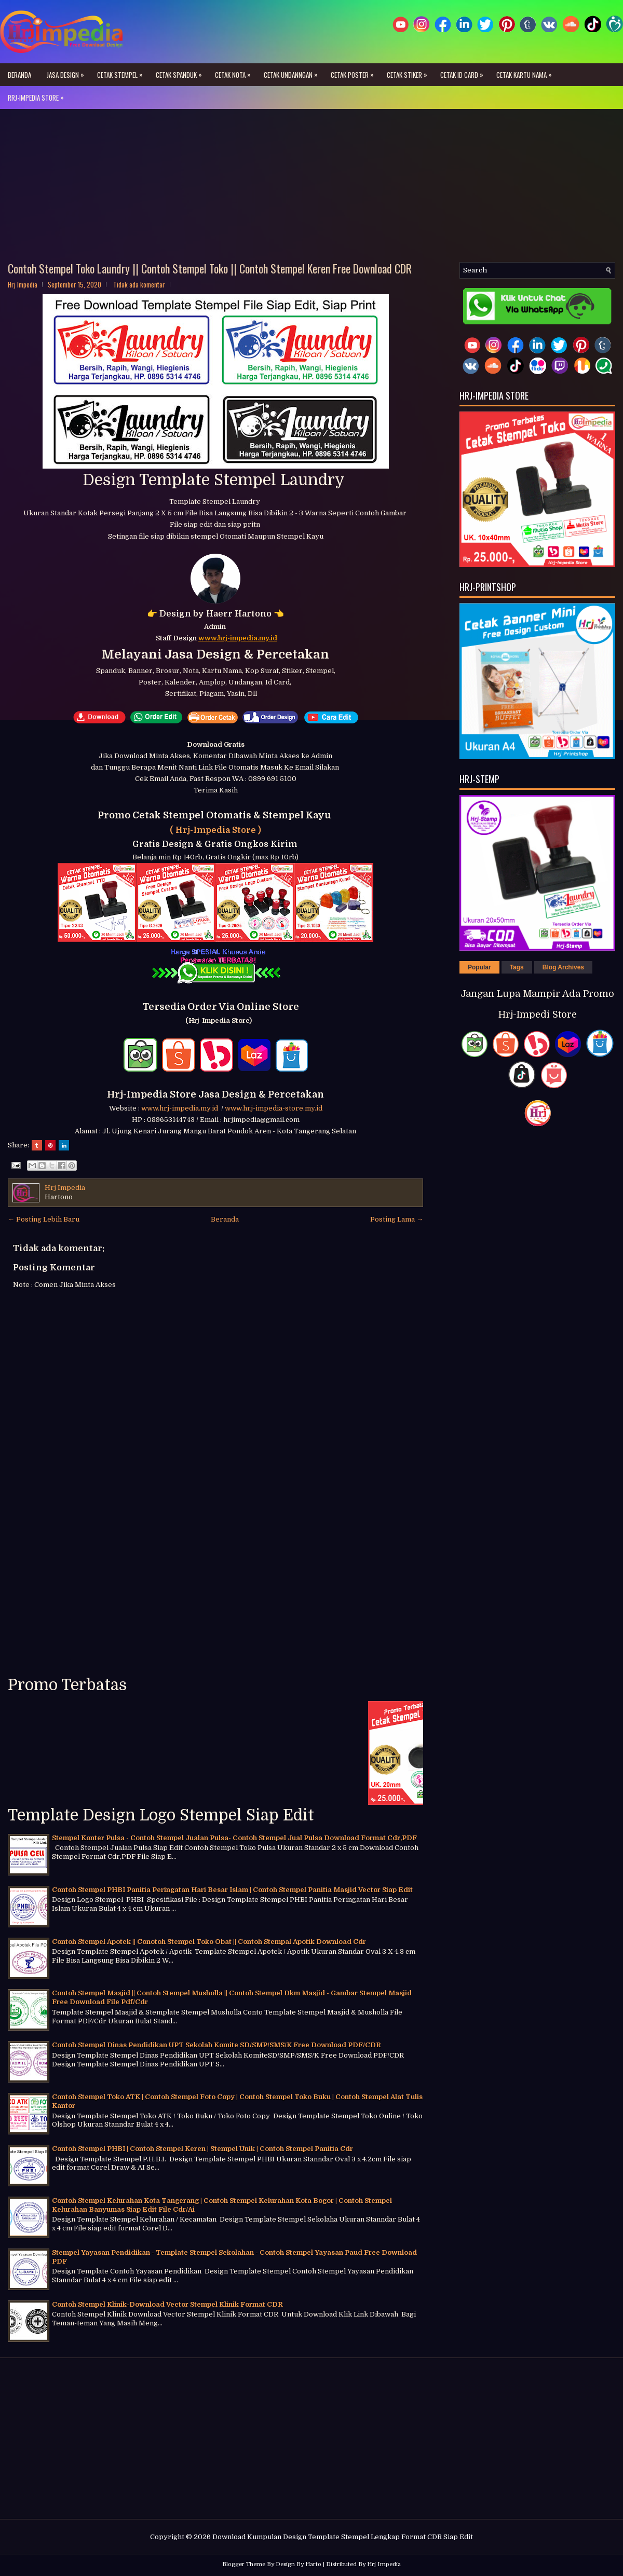  Describe the element at coordinates (38, 94) in the screenshot. I see `Rrj-Impedia Store` at that location.